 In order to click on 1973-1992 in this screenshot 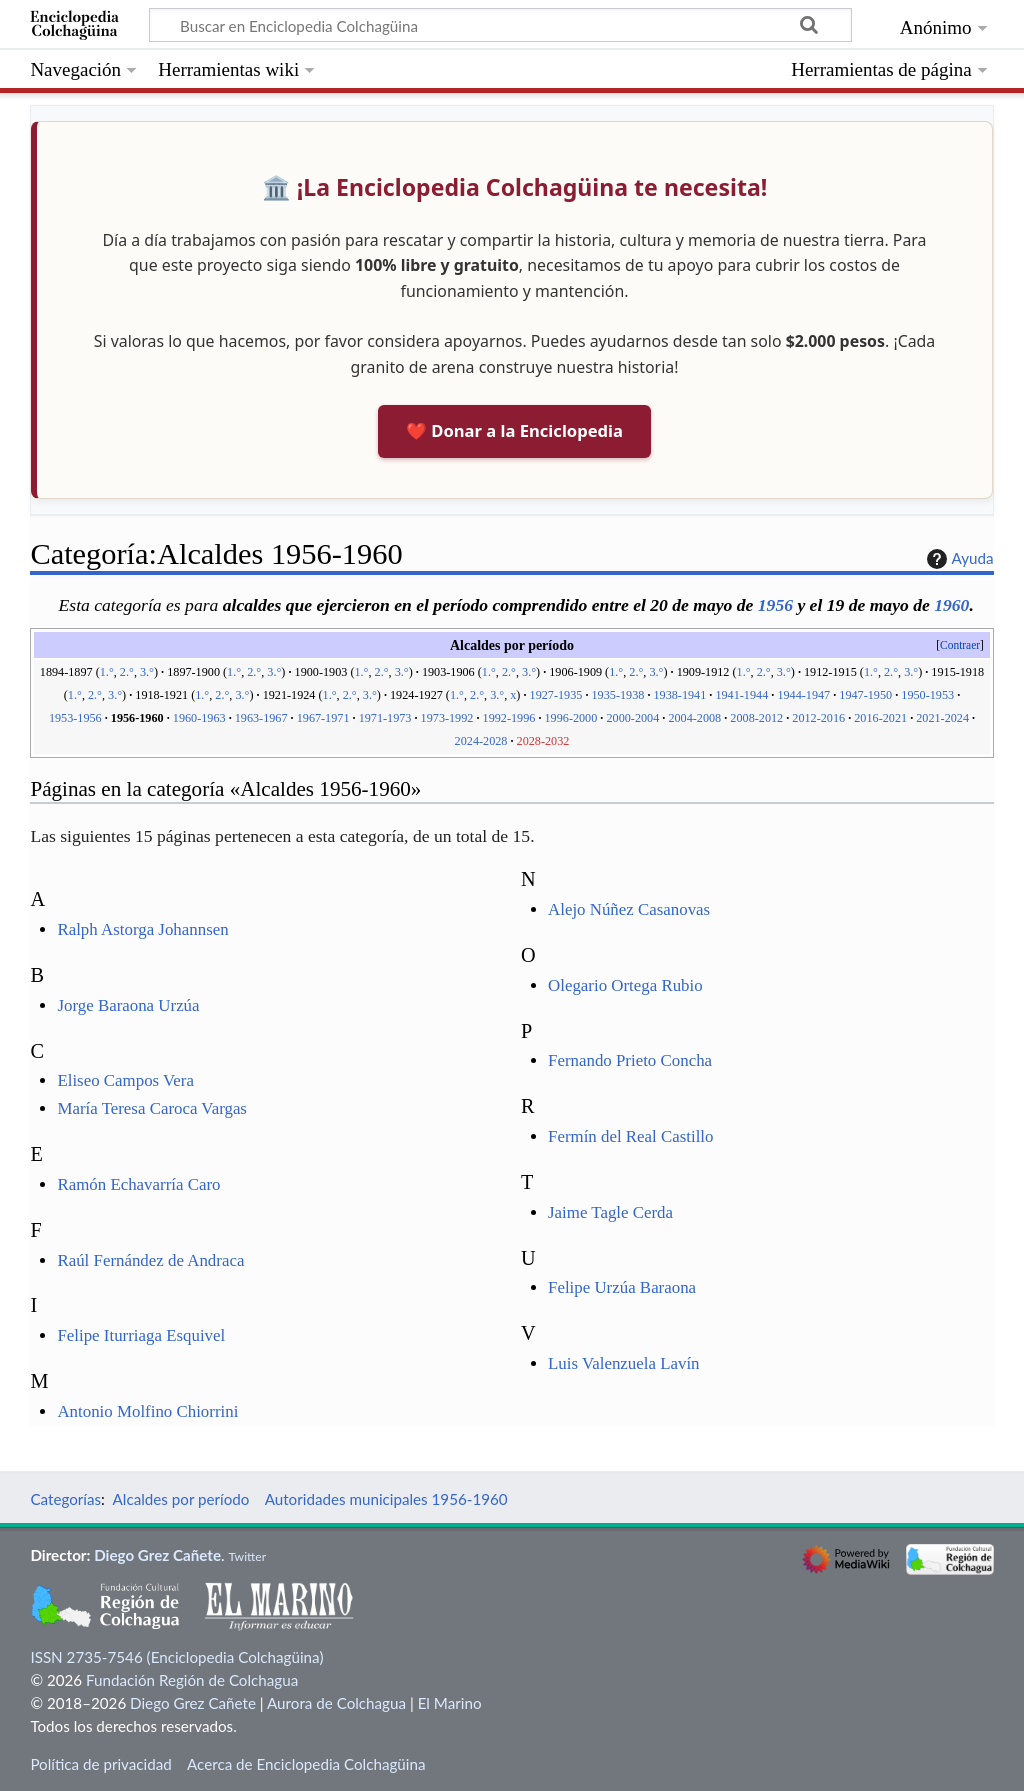, I will do `click(447, 718)`.